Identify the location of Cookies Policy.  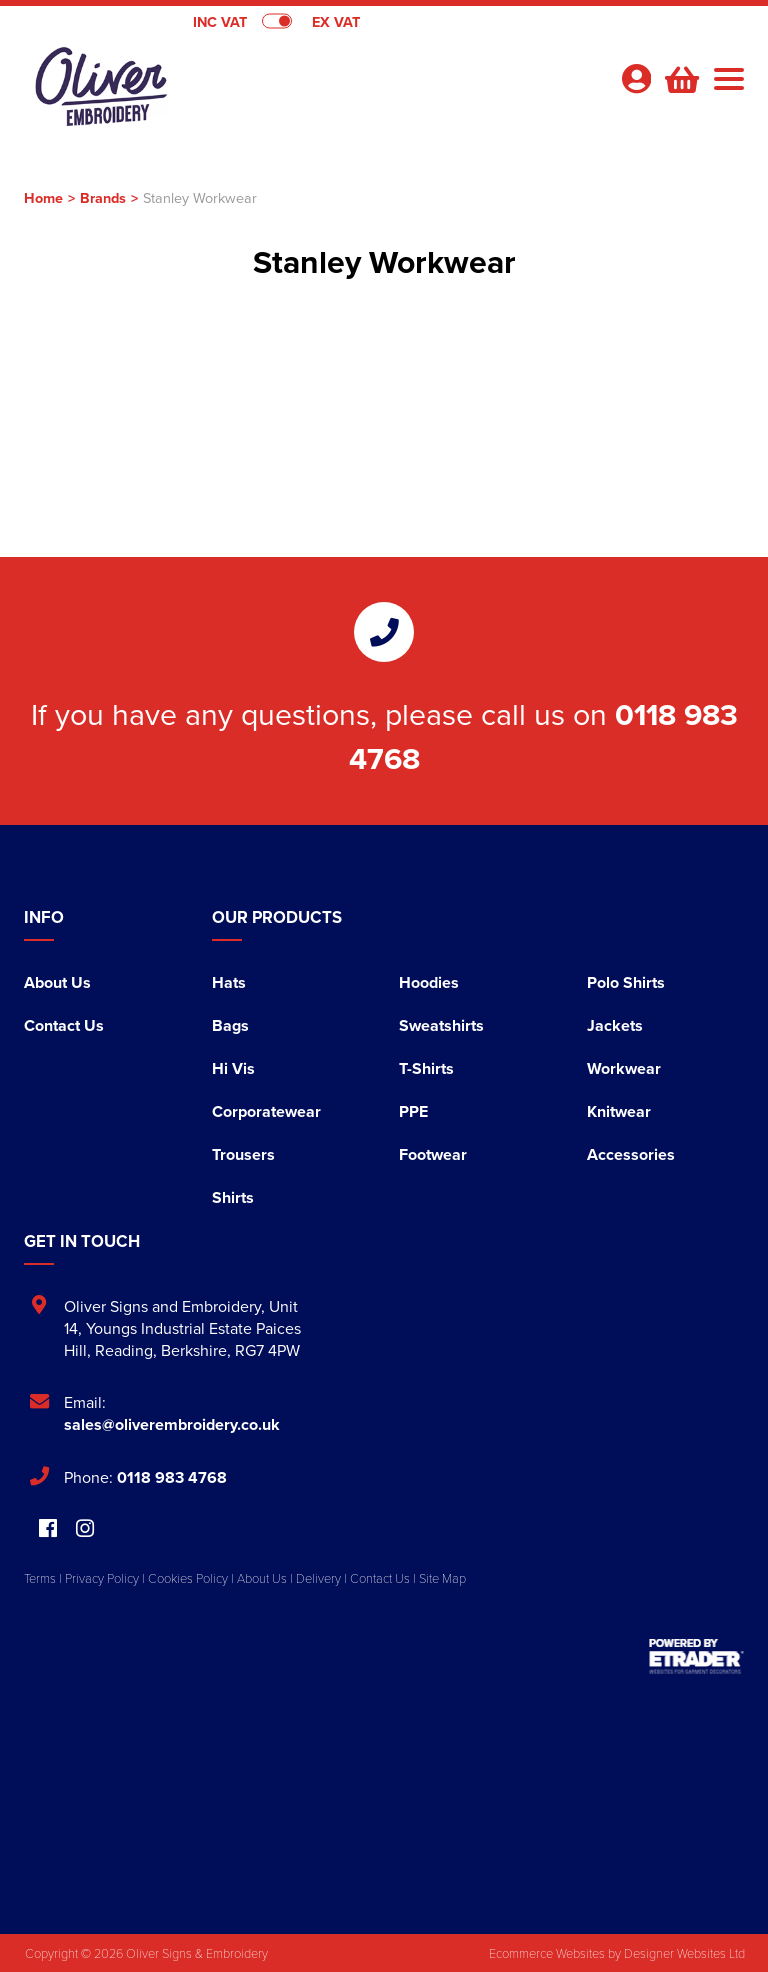
(188, 1578).